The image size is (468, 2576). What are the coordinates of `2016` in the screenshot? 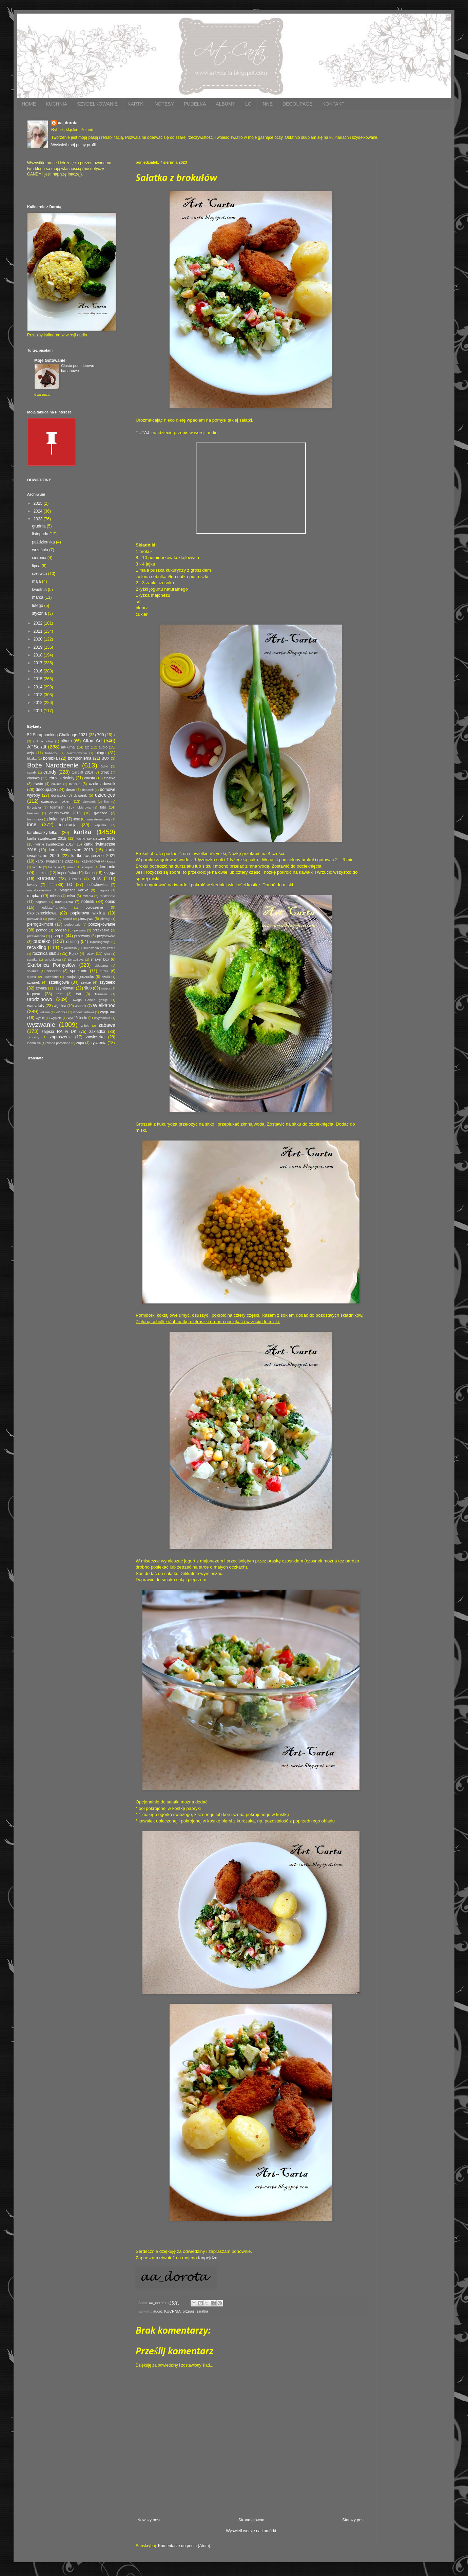 It's located at (39, 671).